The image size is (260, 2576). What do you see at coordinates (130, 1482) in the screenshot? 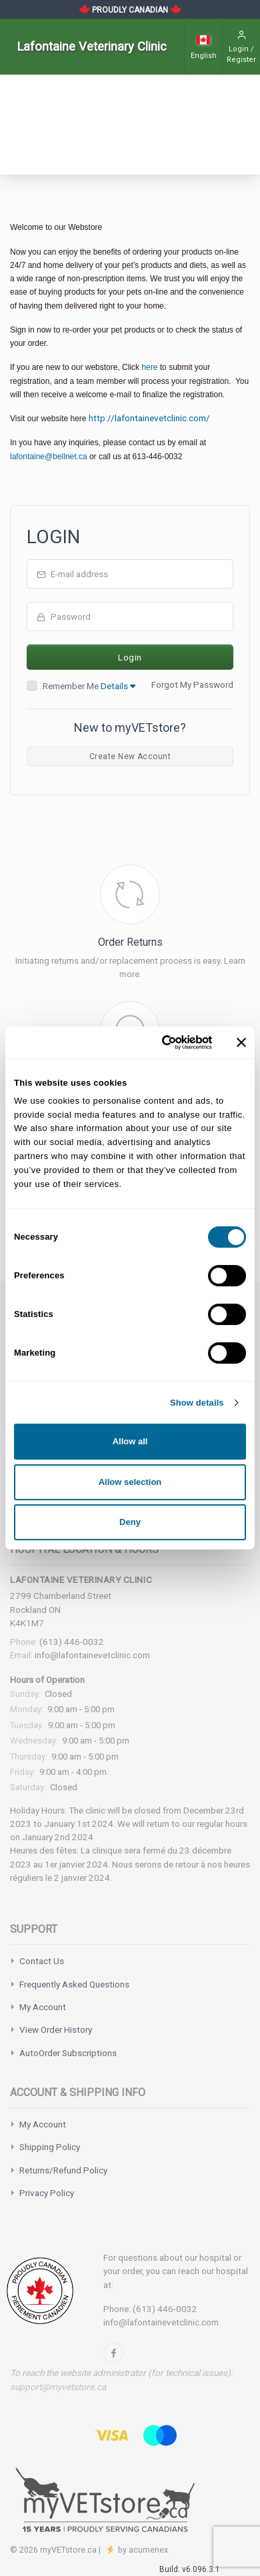
I see `Allow selection` at bounding box center [130, 1482].